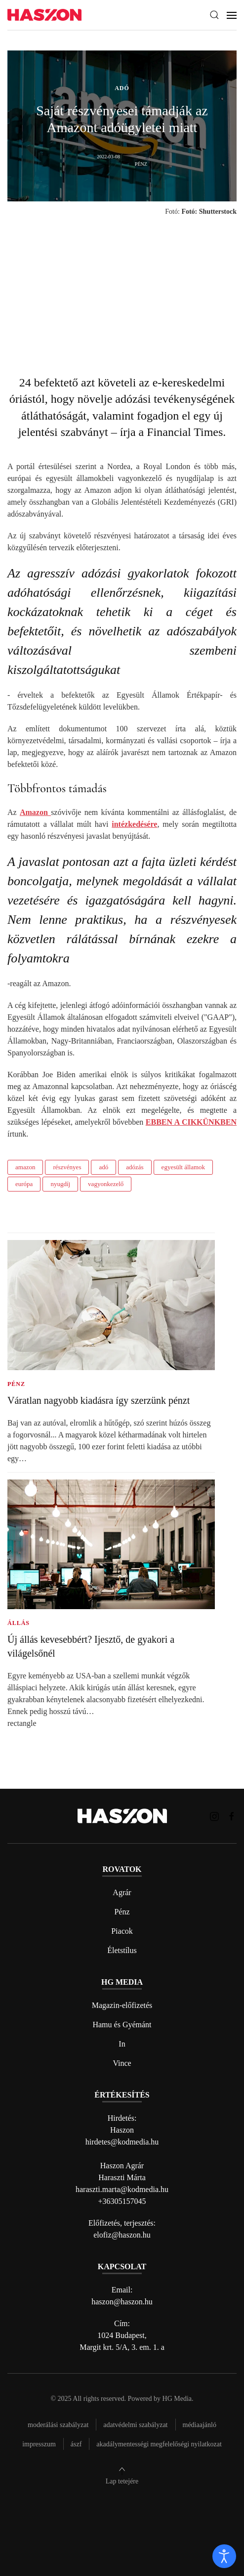 This screenshot has width=244, height=2576. Describe the element at coordinates (35, 812) in the screenshot. I see `Amazon` at that location.